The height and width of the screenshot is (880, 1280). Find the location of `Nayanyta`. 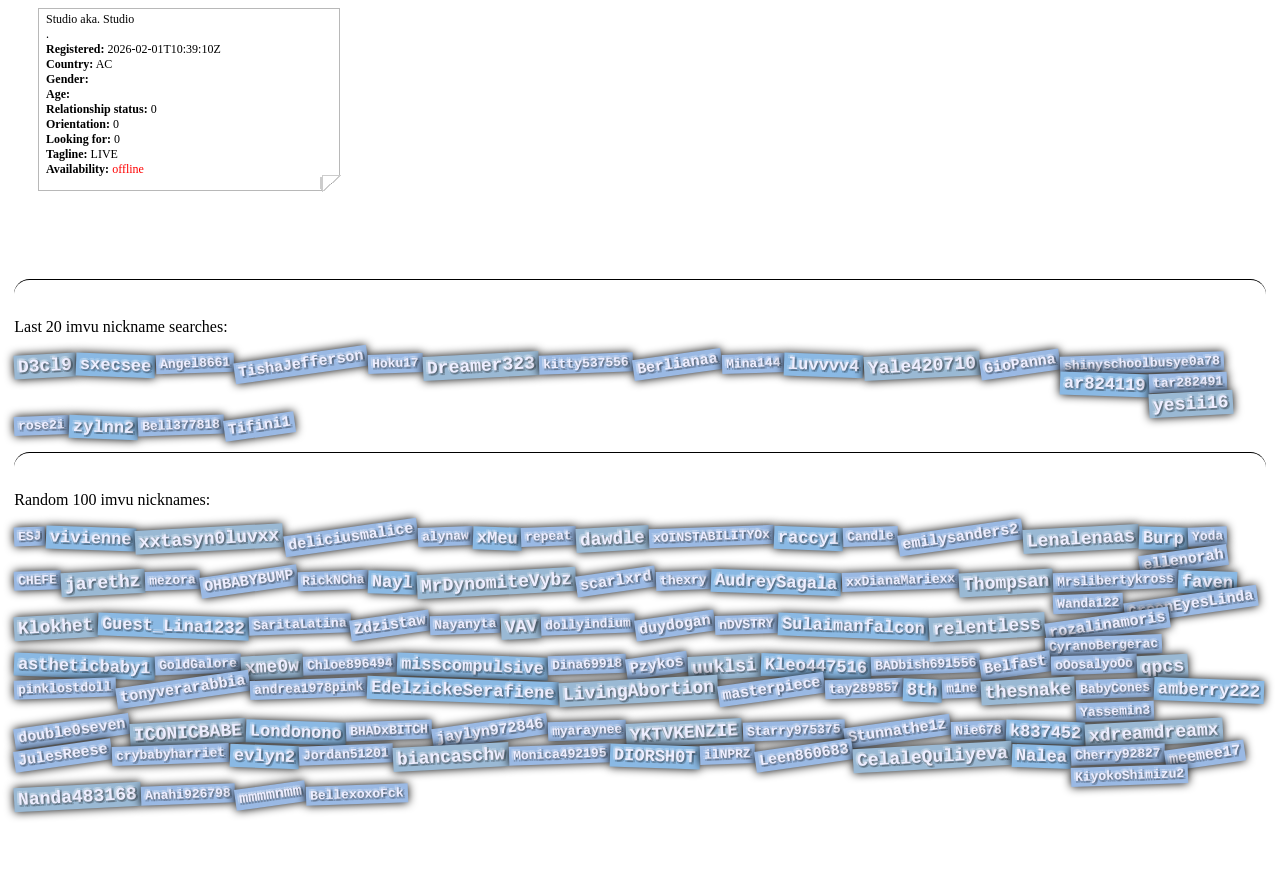

Nayanyta is located at coordinates (465, 640).